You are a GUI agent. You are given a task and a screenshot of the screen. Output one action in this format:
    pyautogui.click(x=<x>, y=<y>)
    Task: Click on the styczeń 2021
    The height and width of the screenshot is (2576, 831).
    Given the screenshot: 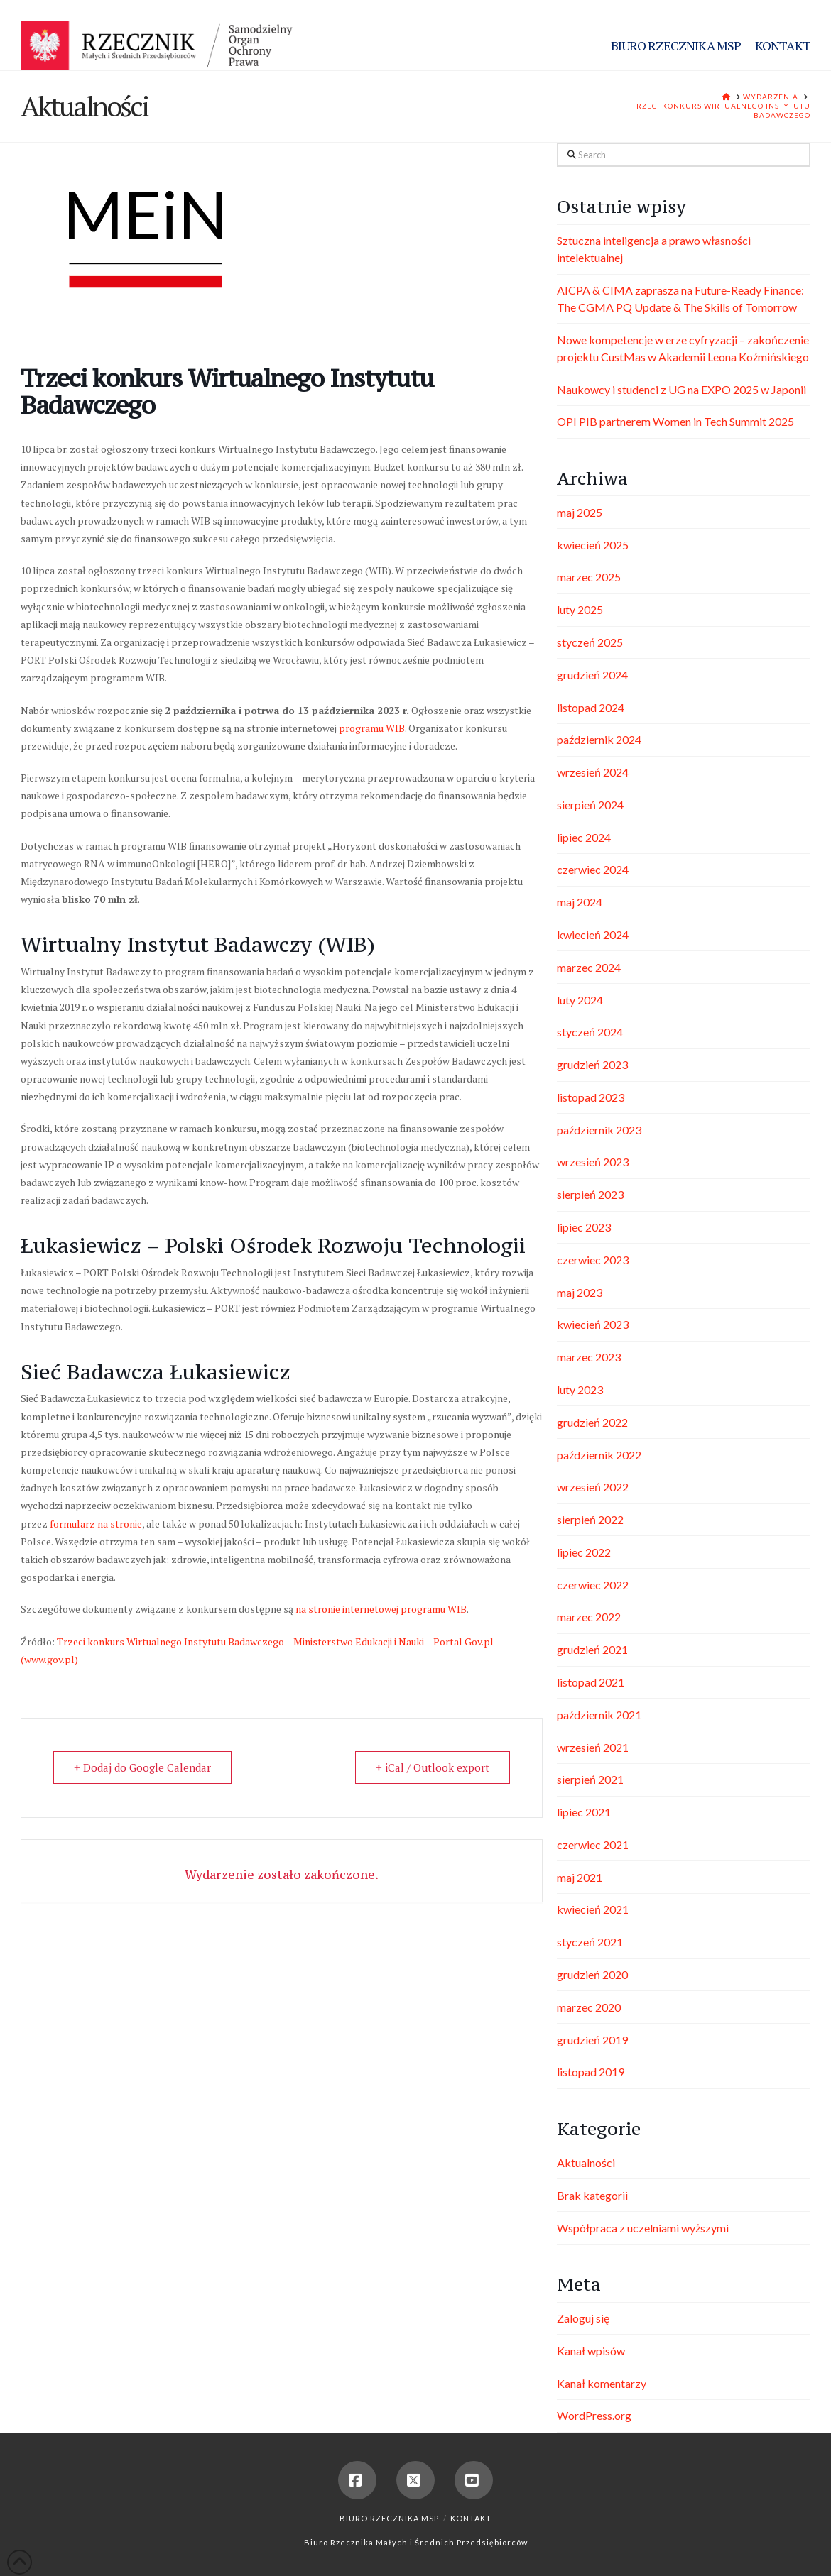 What is the action you would take?
    pyautogui.click(x=590, y=1942)
    